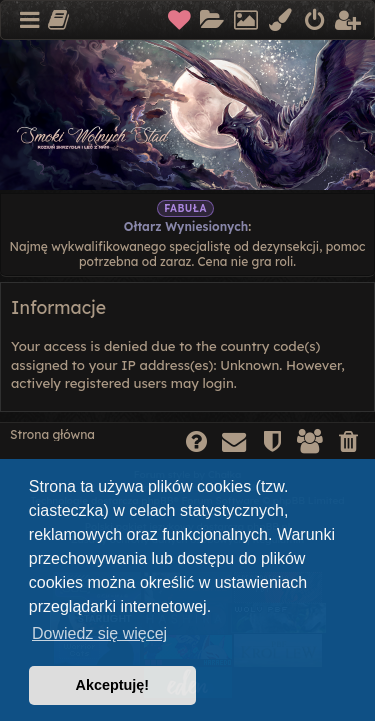 This screenshot has width=375, height=721. What do you see at coordinates (217, 383) in the screenshot?
I see `login` at bounding box center [217, 383].